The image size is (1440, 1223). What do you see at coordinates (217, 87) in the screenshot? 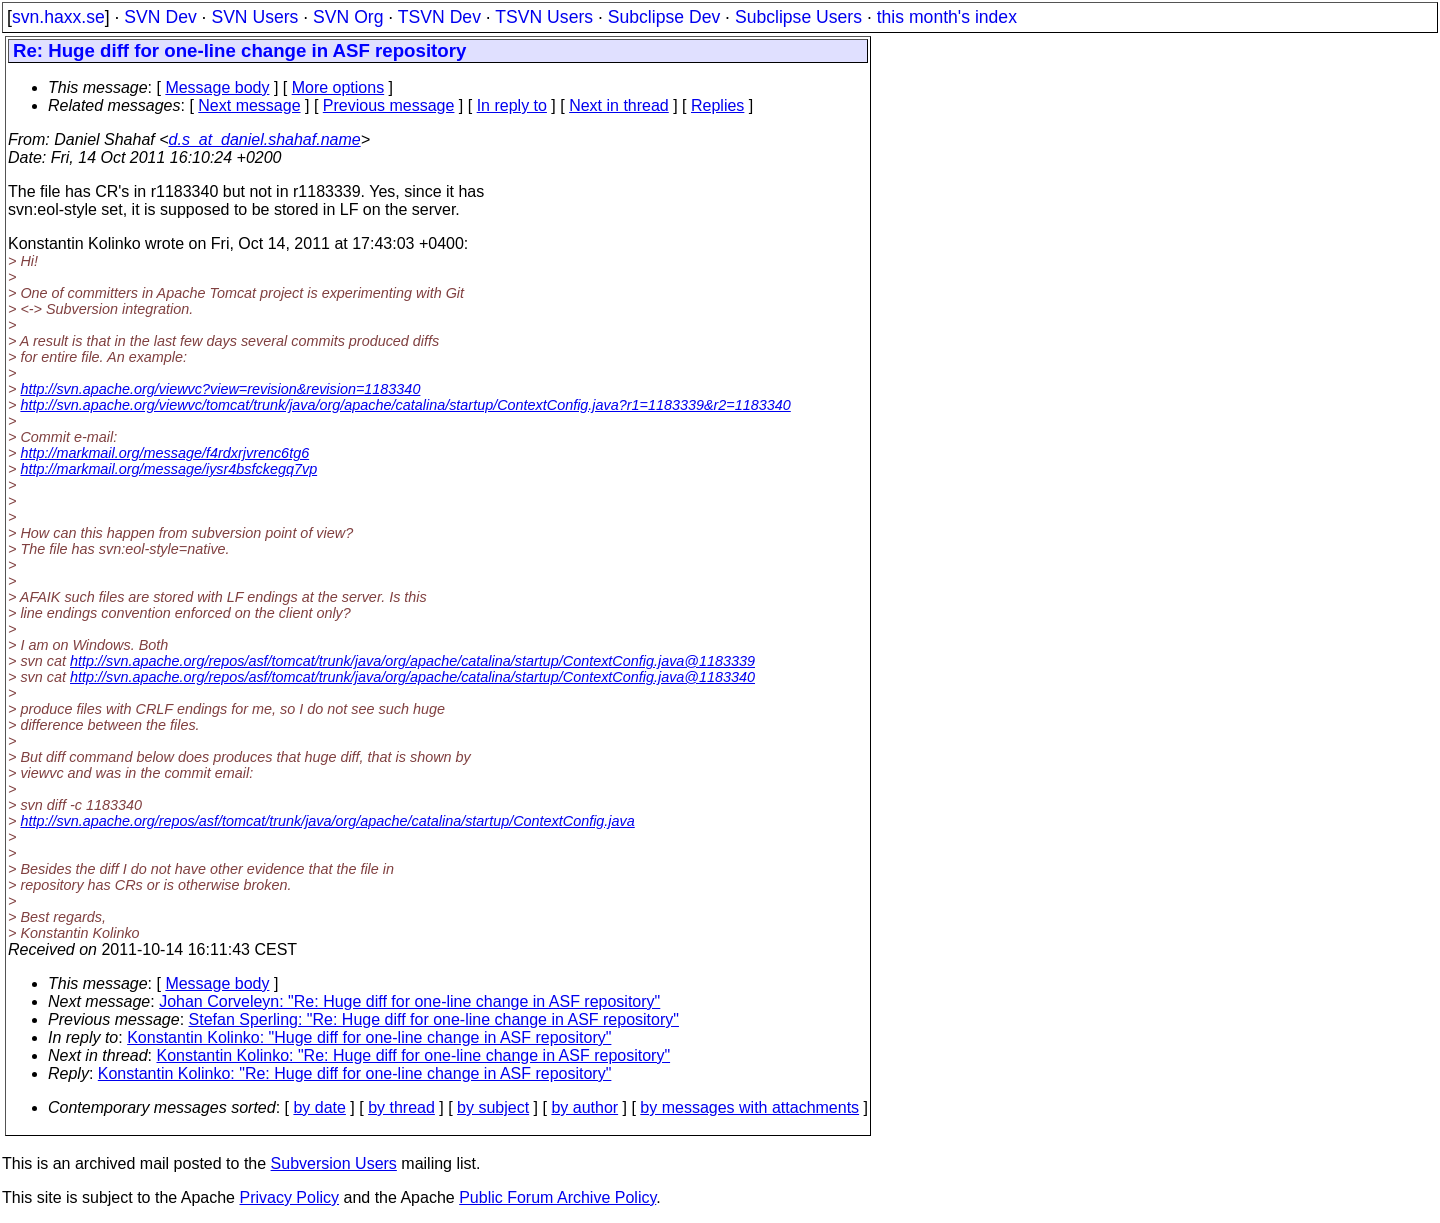
I see `Message body` at bounding box center [217, 87].